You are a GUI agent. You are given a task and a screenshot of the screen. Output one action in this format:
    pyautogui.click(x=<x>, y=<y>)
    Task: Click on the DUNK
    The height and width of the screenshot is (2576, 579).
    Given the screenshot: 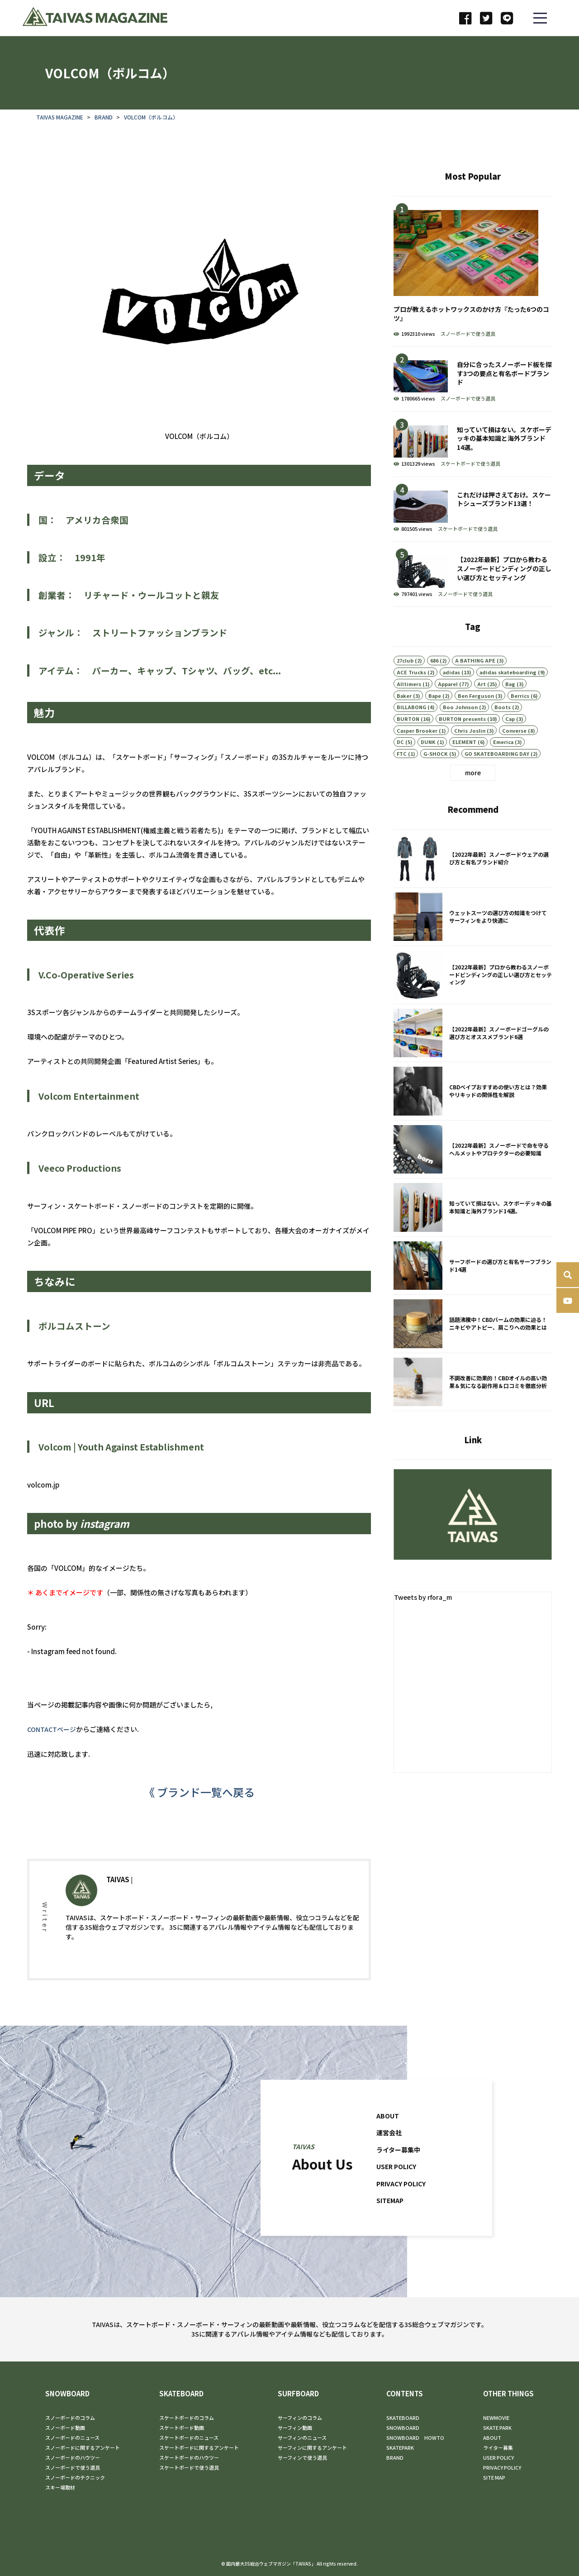 What is the action you would take?
    pyautogui.click(x=428, y=767)
    